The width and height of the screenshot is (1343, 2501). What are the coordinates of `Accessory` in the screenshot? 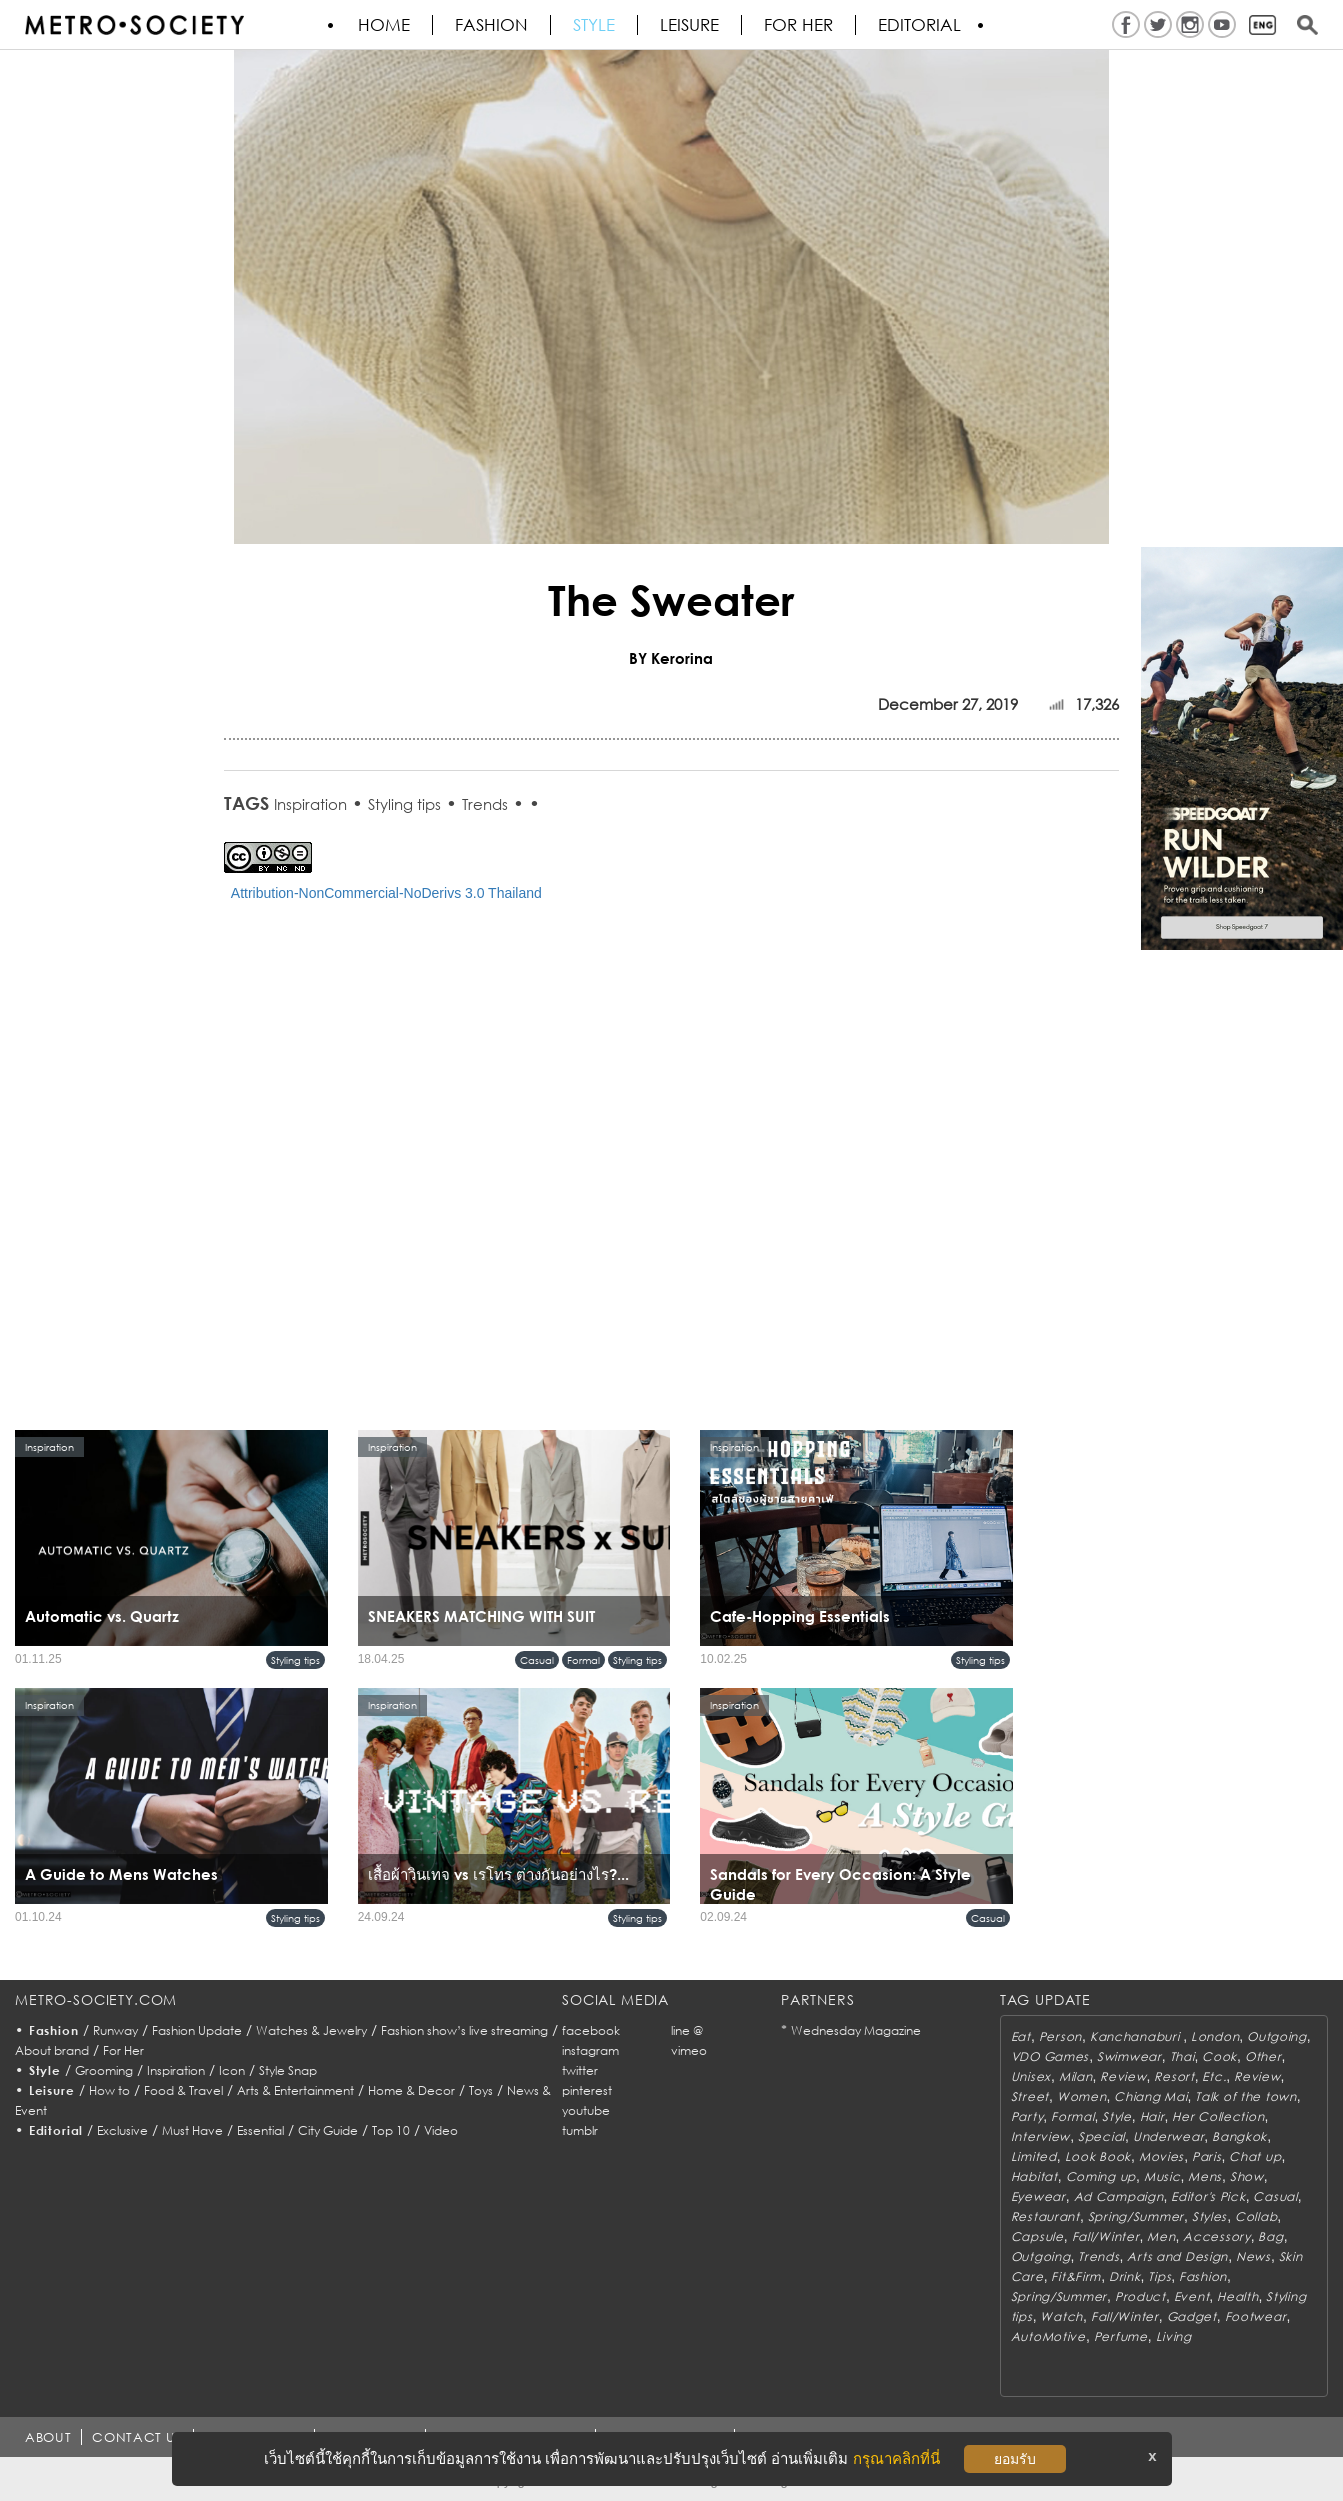 It's located at (1216, 2236).